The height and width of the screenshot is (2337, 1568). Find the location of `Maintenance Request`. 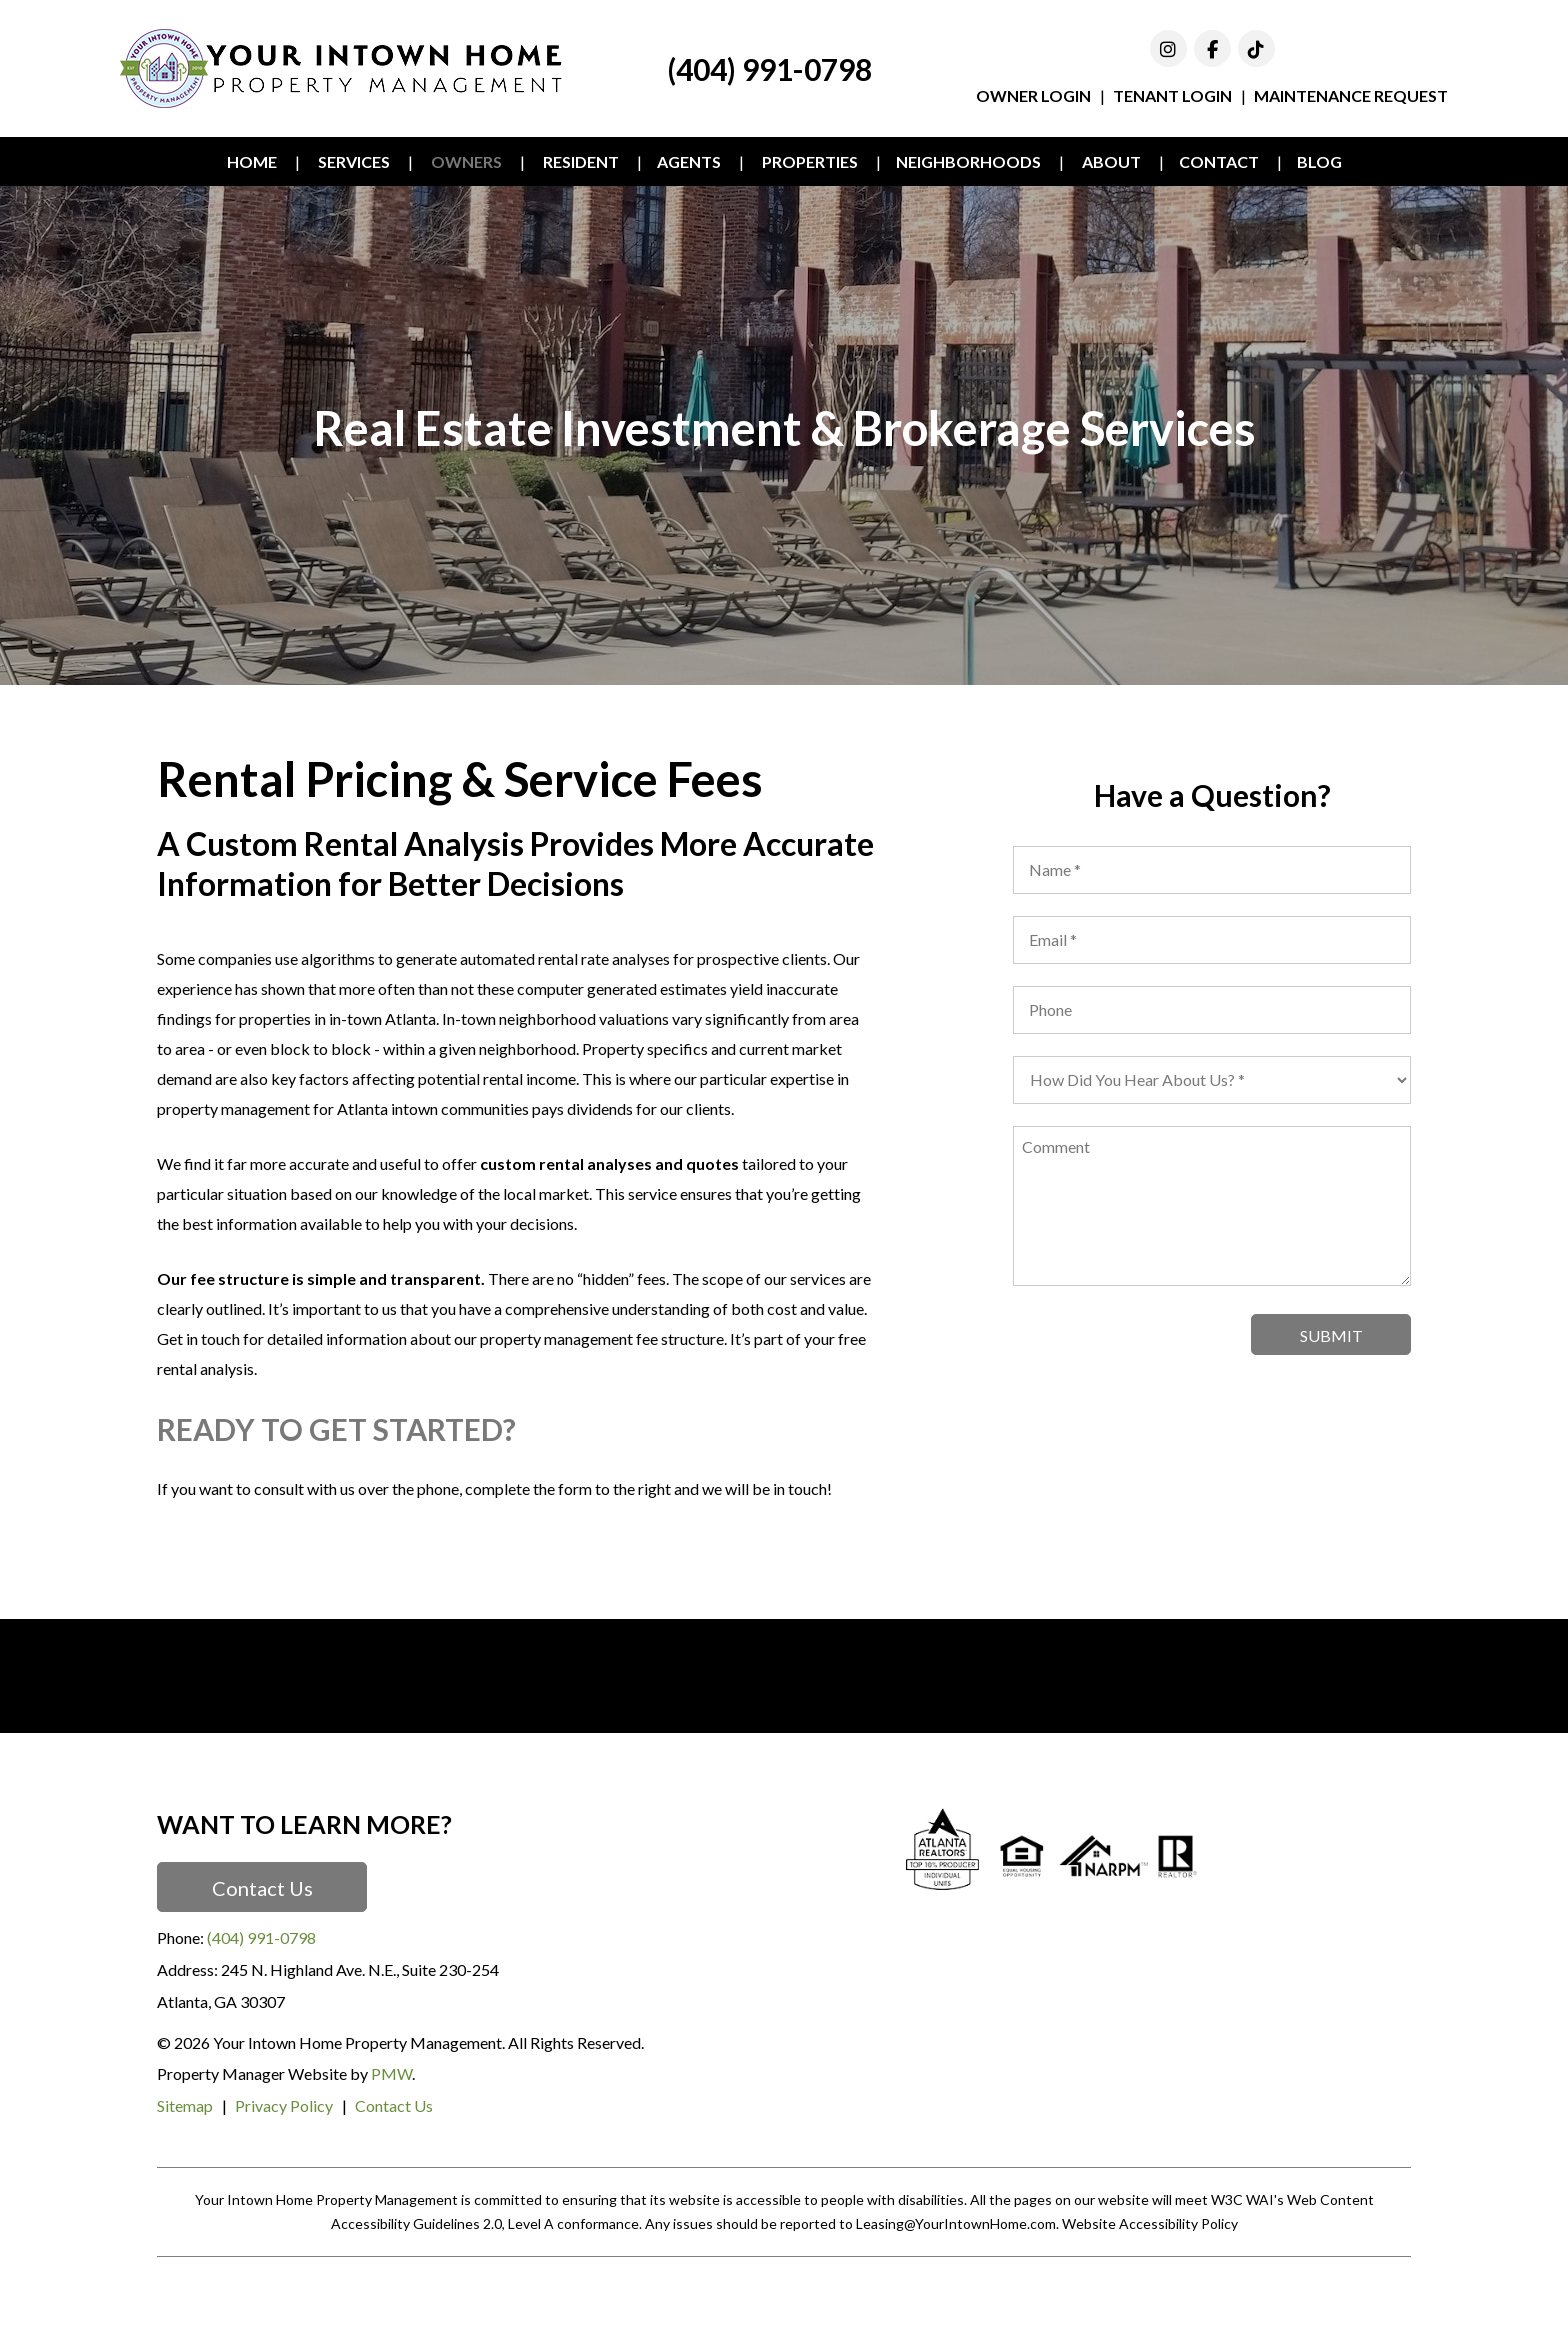

Maintenance Request is located at coordinates (1351, 95).